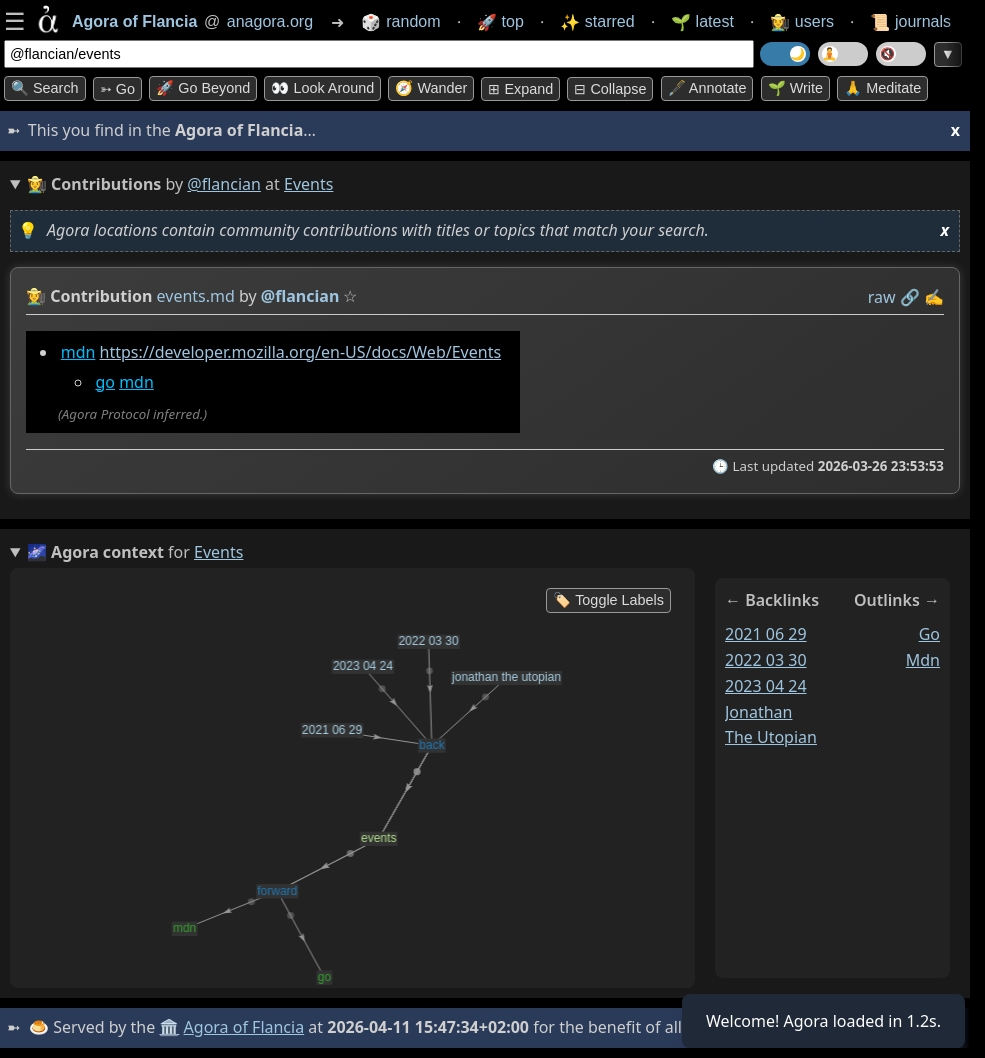  What do you see at coordinates (169, 1027) in the screenshot?
I see `🏛️` at bounding box center [169, 1027].